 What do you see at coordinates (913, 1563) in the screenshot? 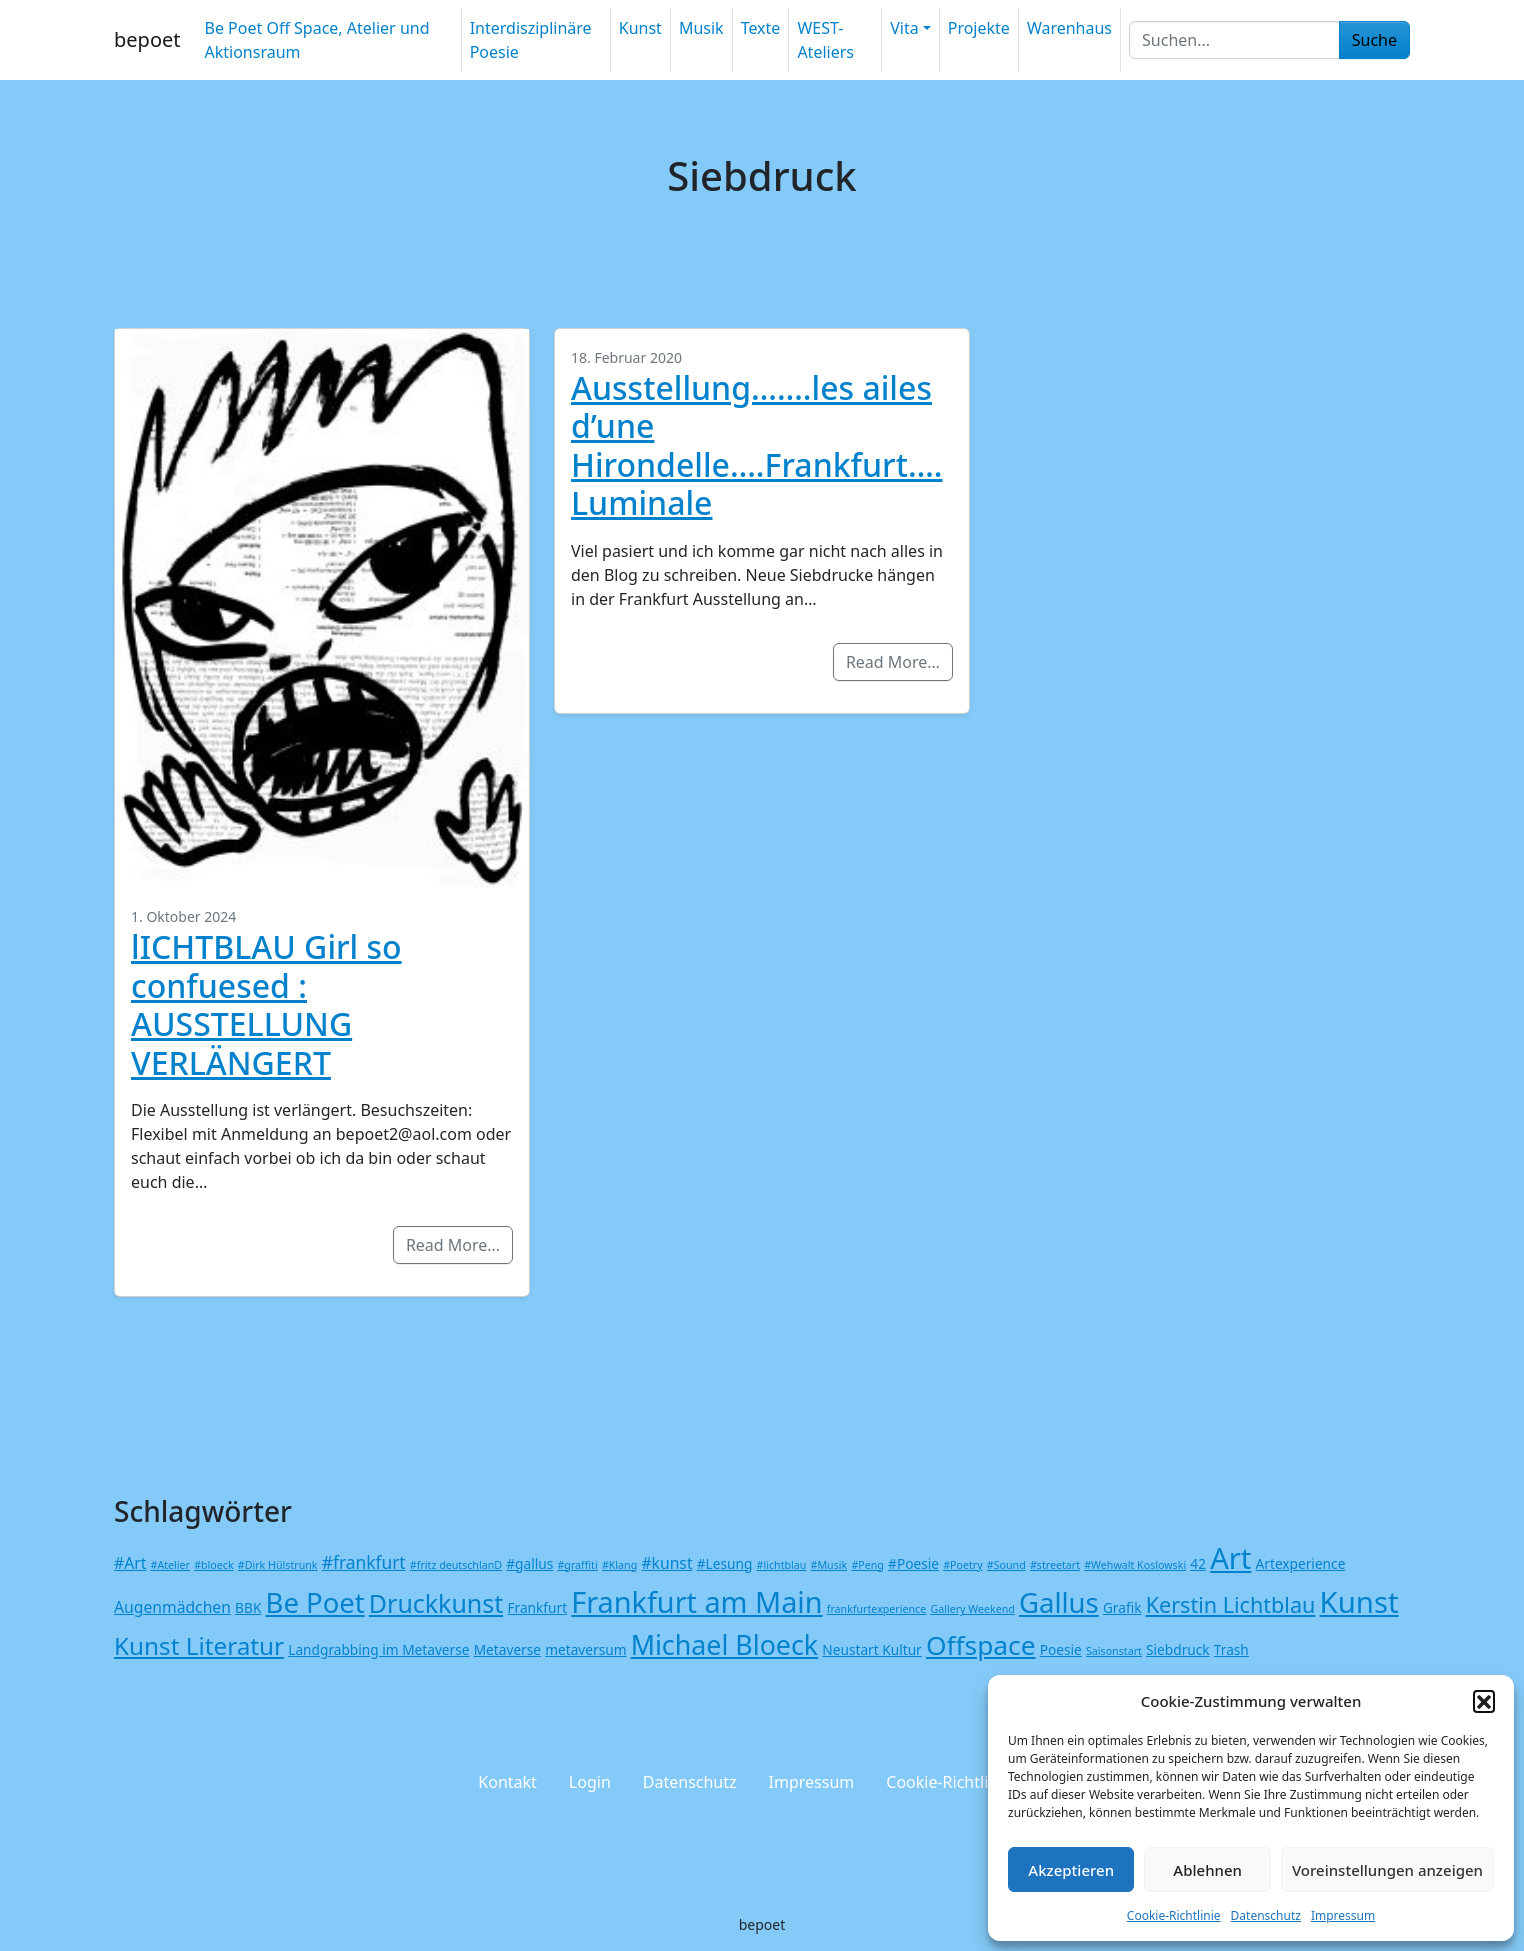
I see `#Poesie [#Poesie (2 Einträge)]` at bounding box center [913, 1563].